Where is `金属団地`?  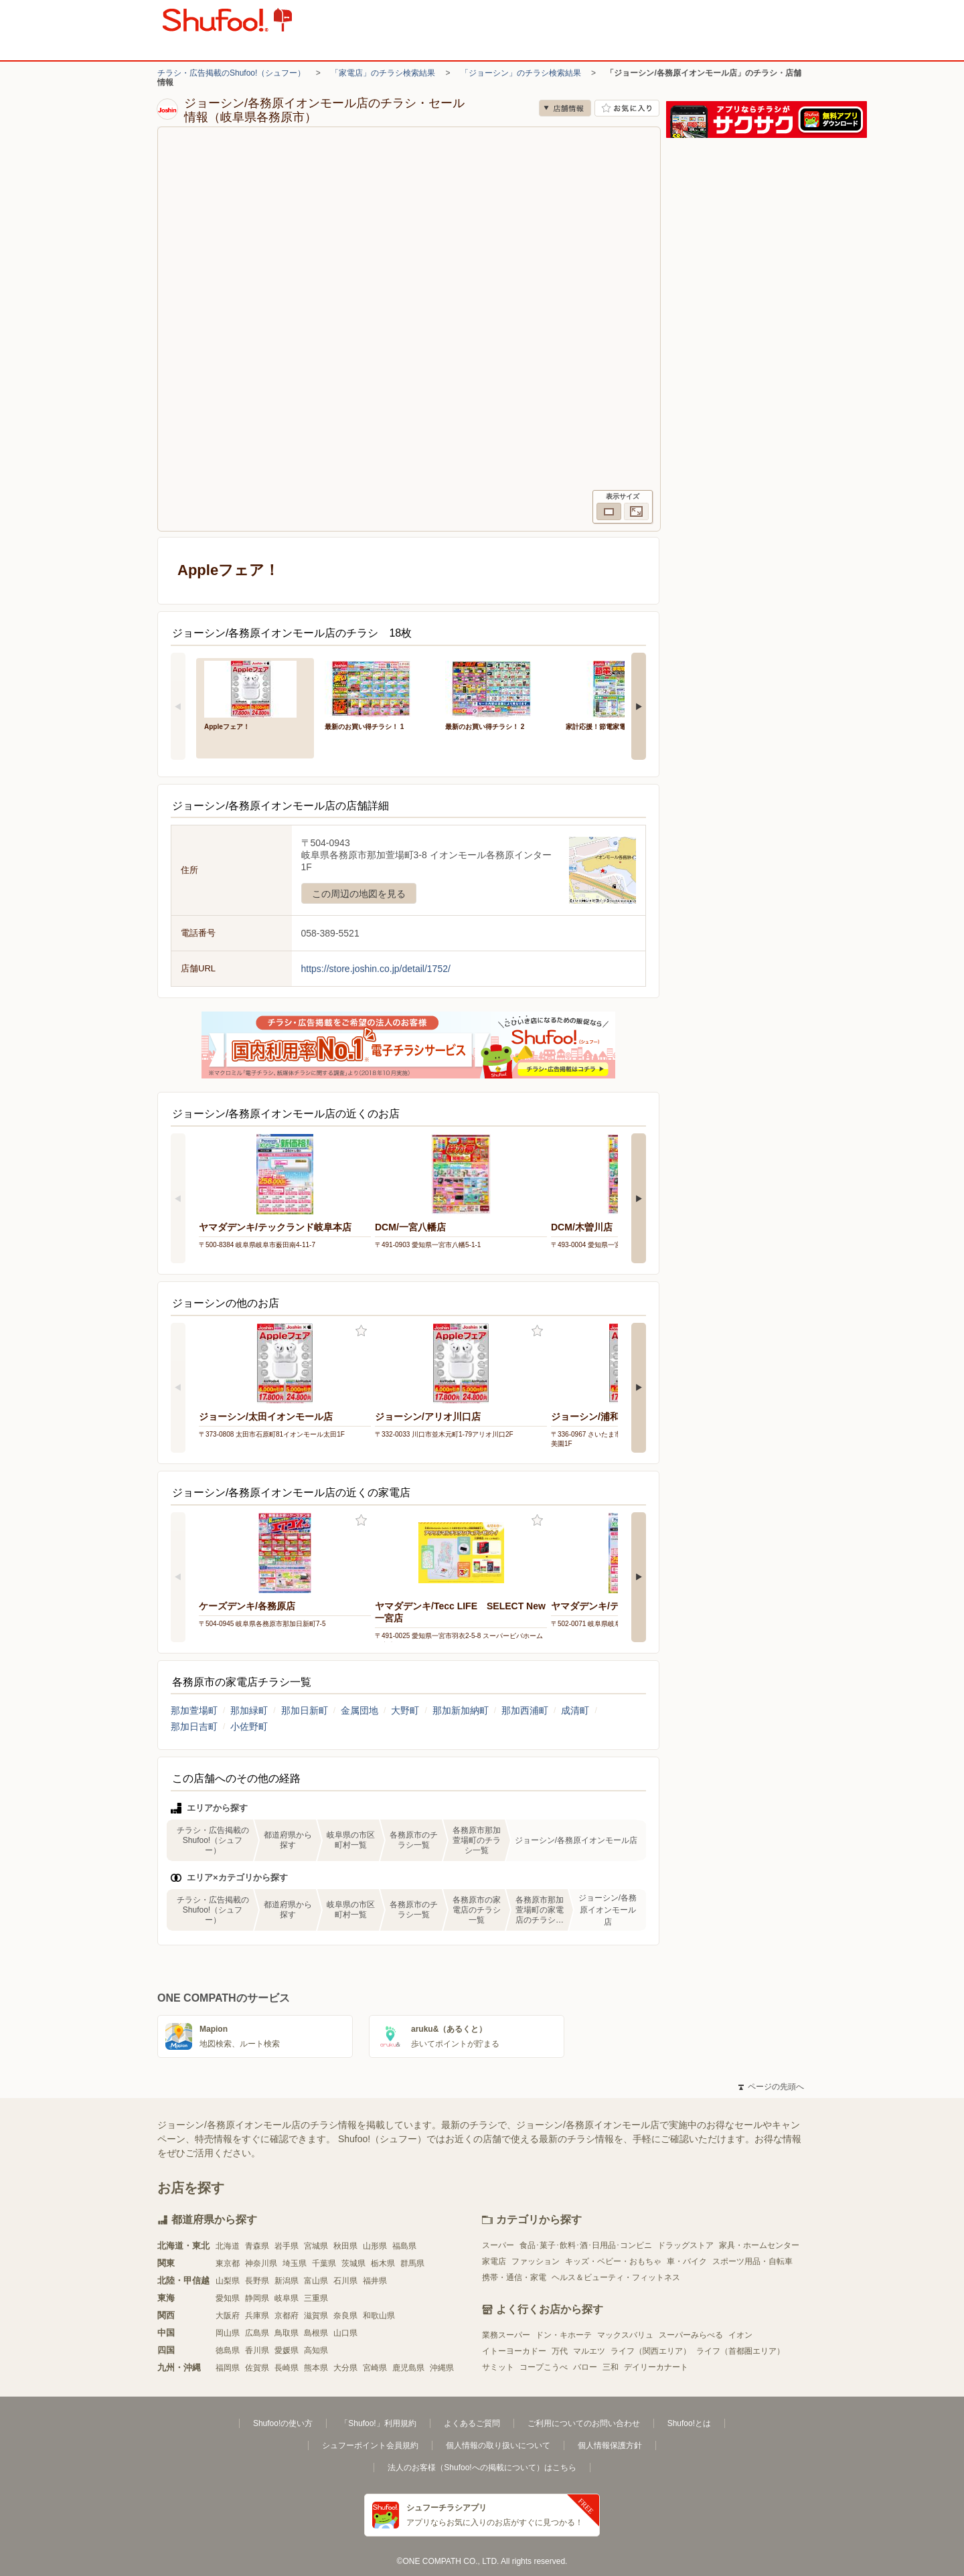
金属団地 is located at coordinates (359, 1710).